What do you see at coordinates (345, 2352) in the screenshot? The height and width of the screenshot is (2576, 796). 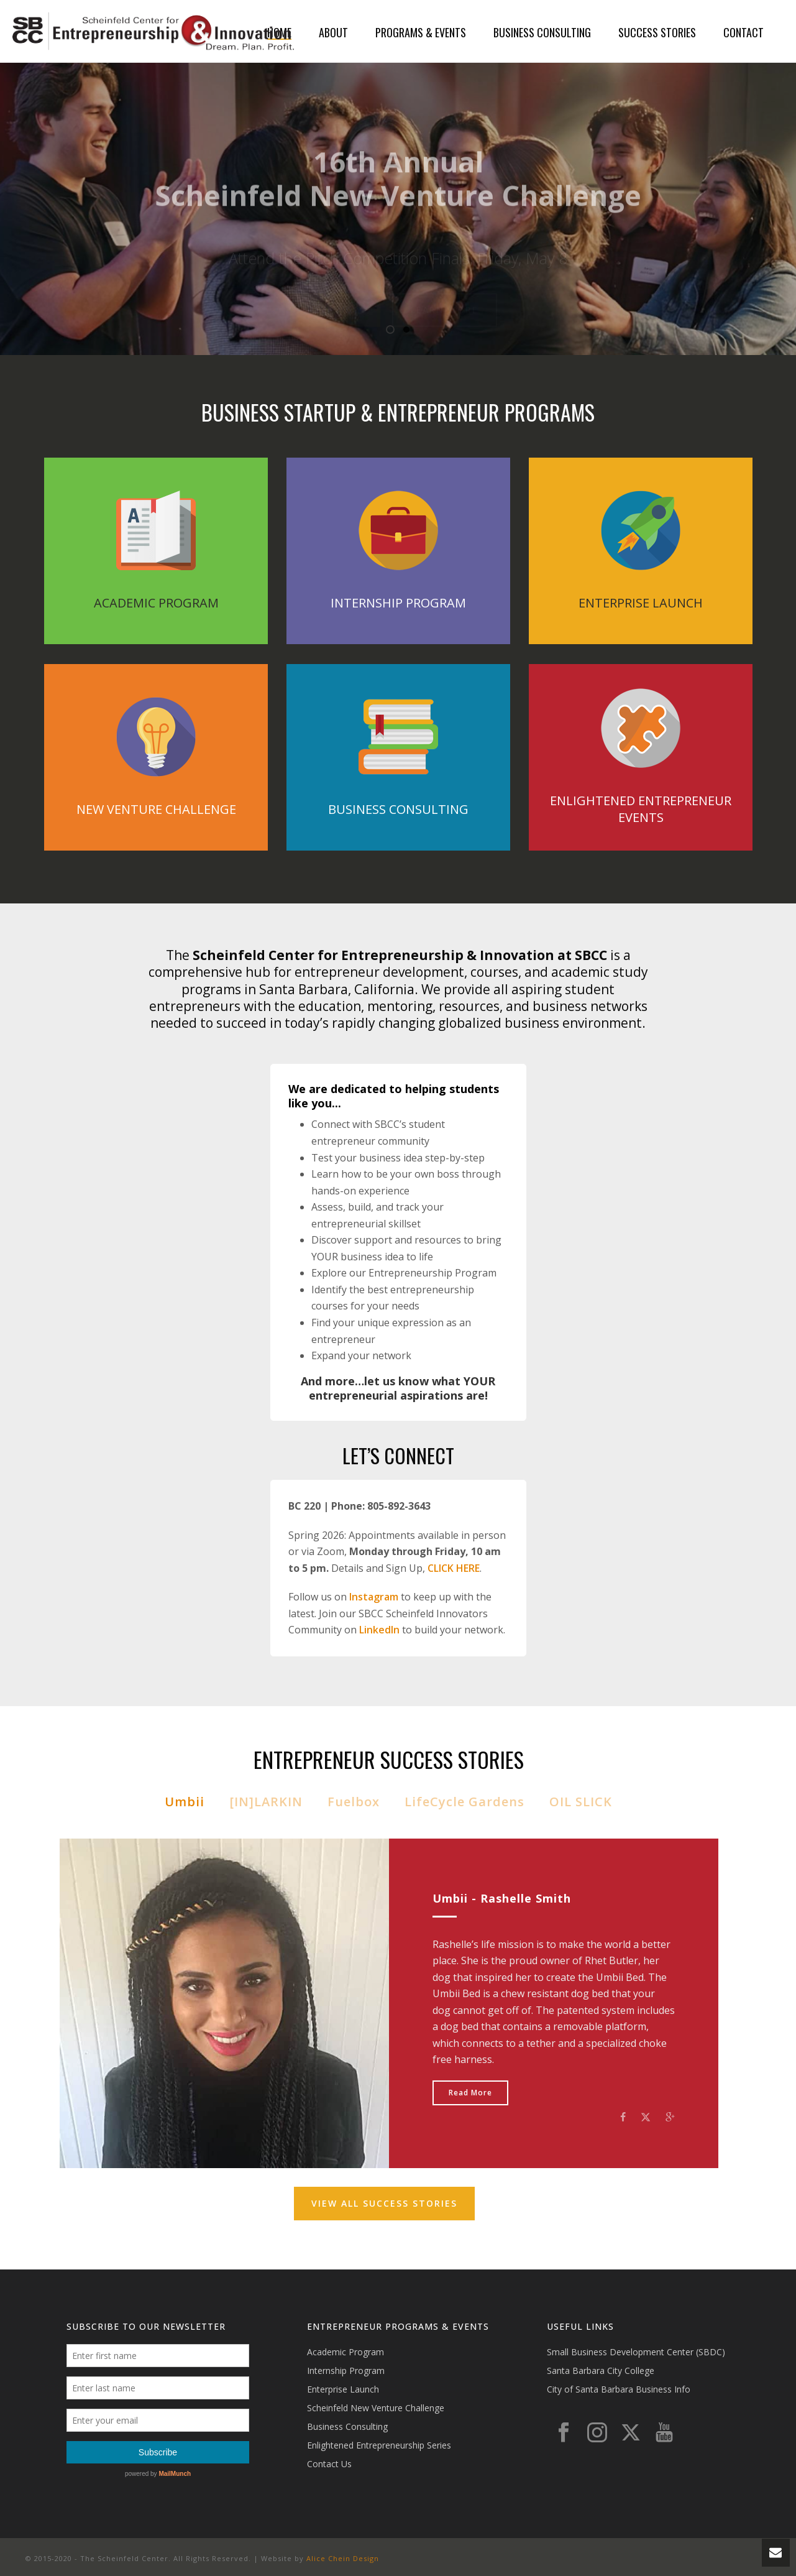 I see `Academic Program` at bounding box center [345, 2352].